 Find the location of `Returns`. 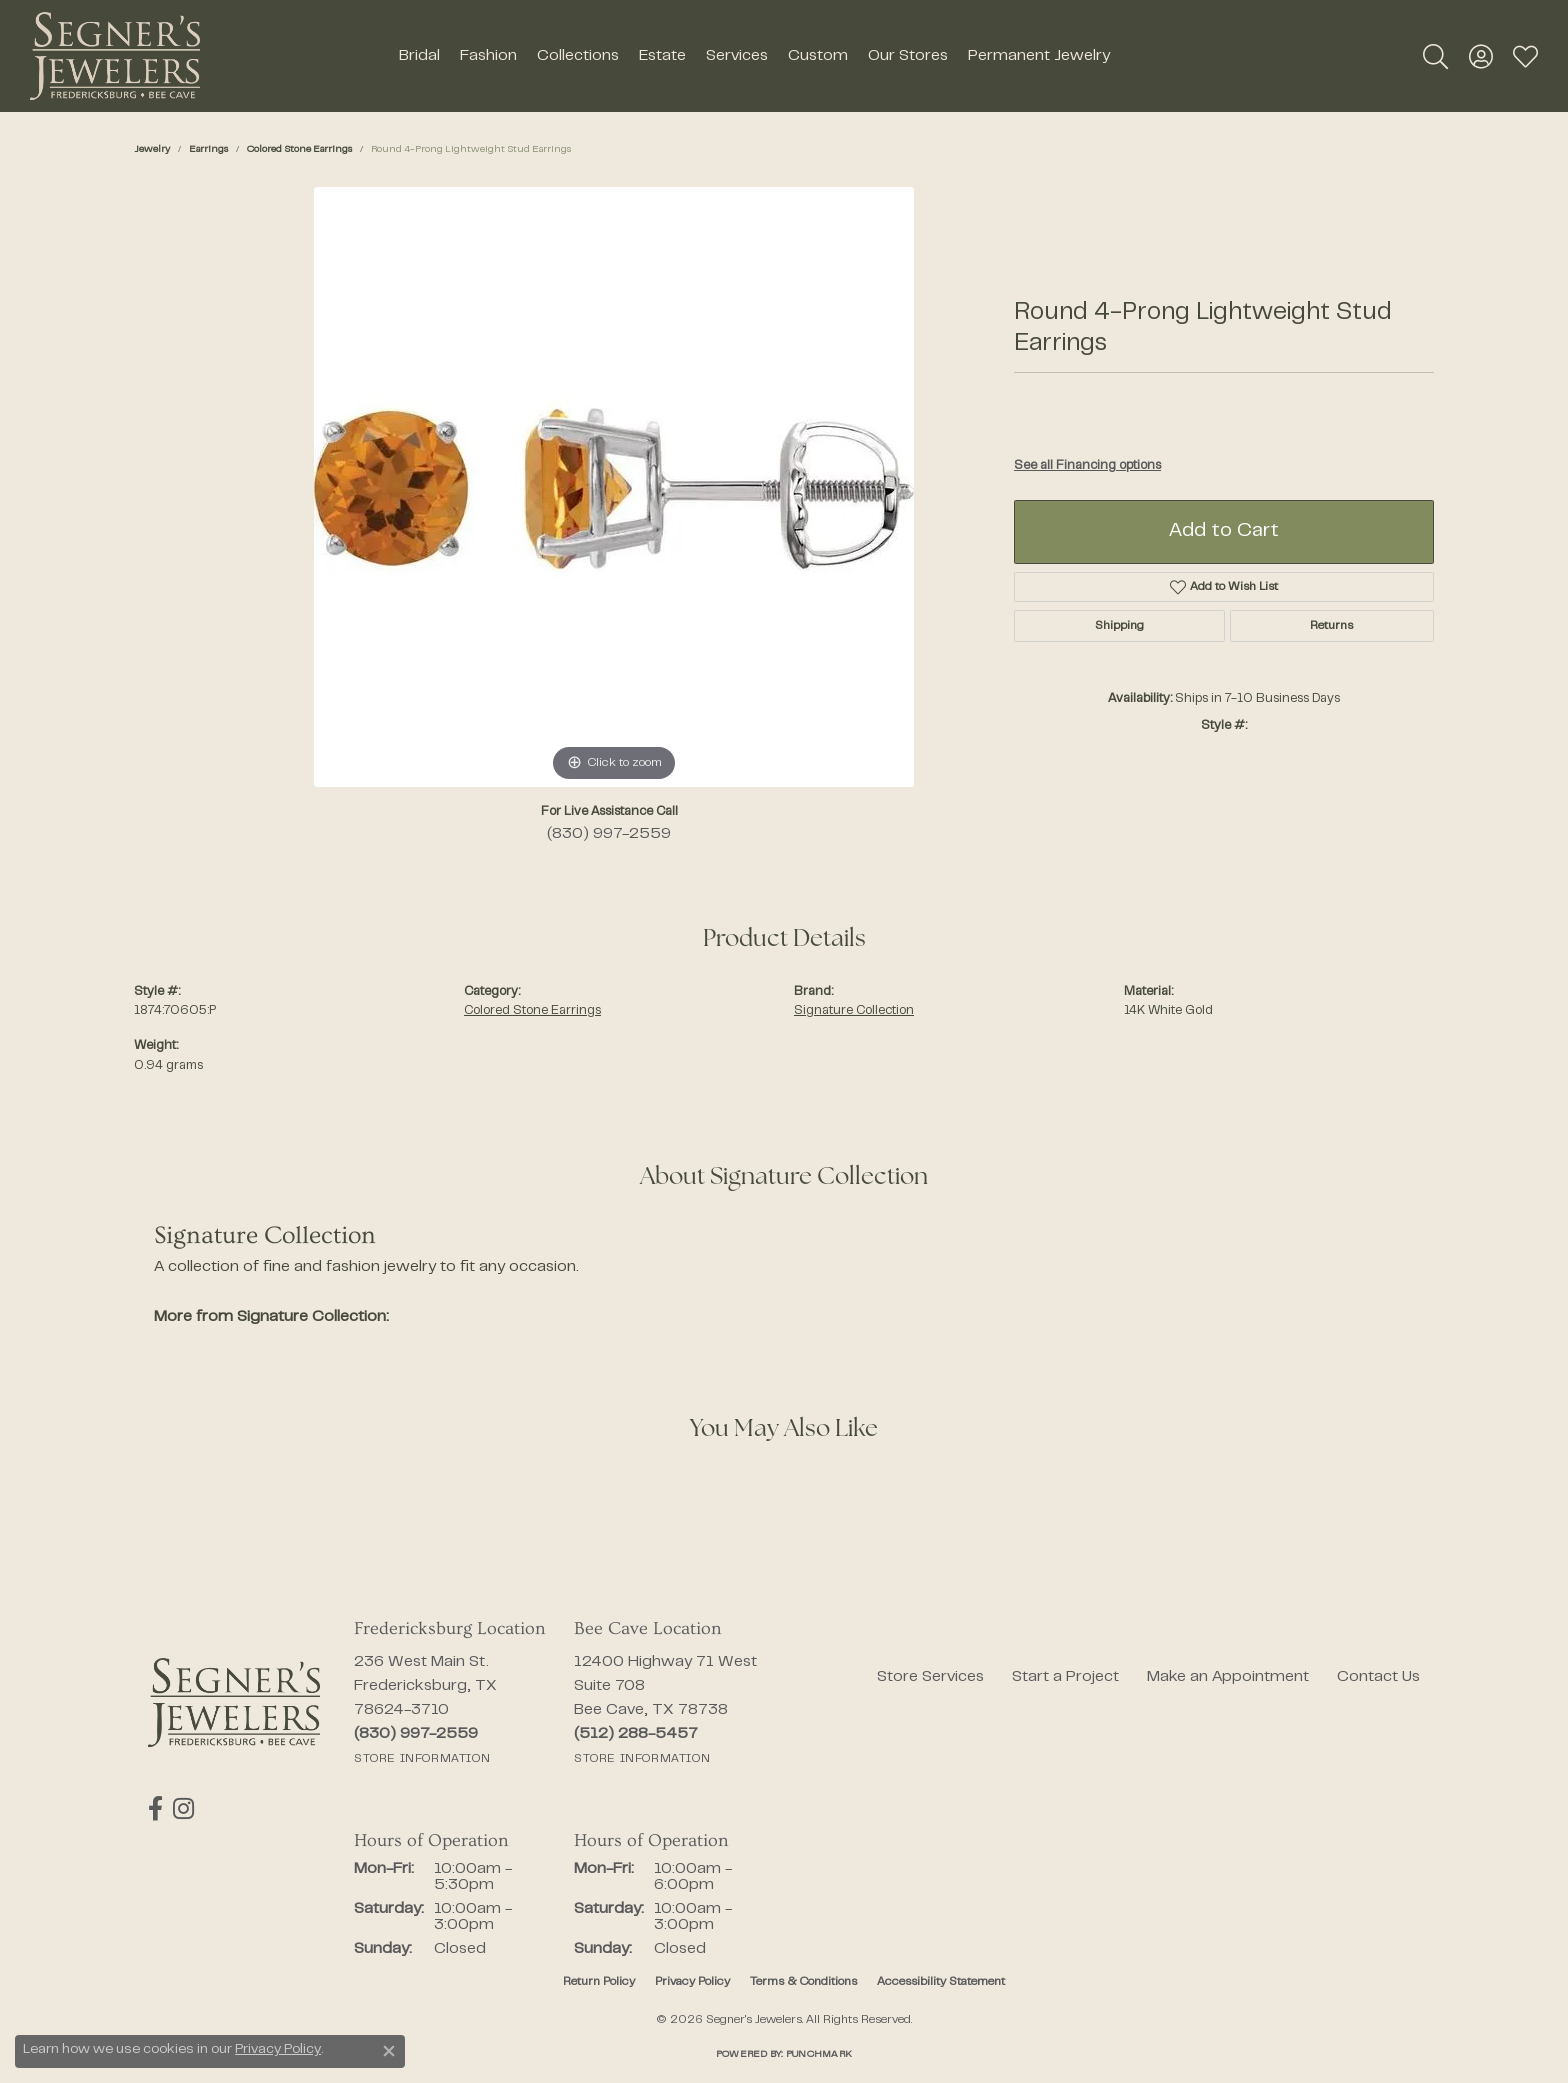

Returns is located at coordinates (1331, 626).